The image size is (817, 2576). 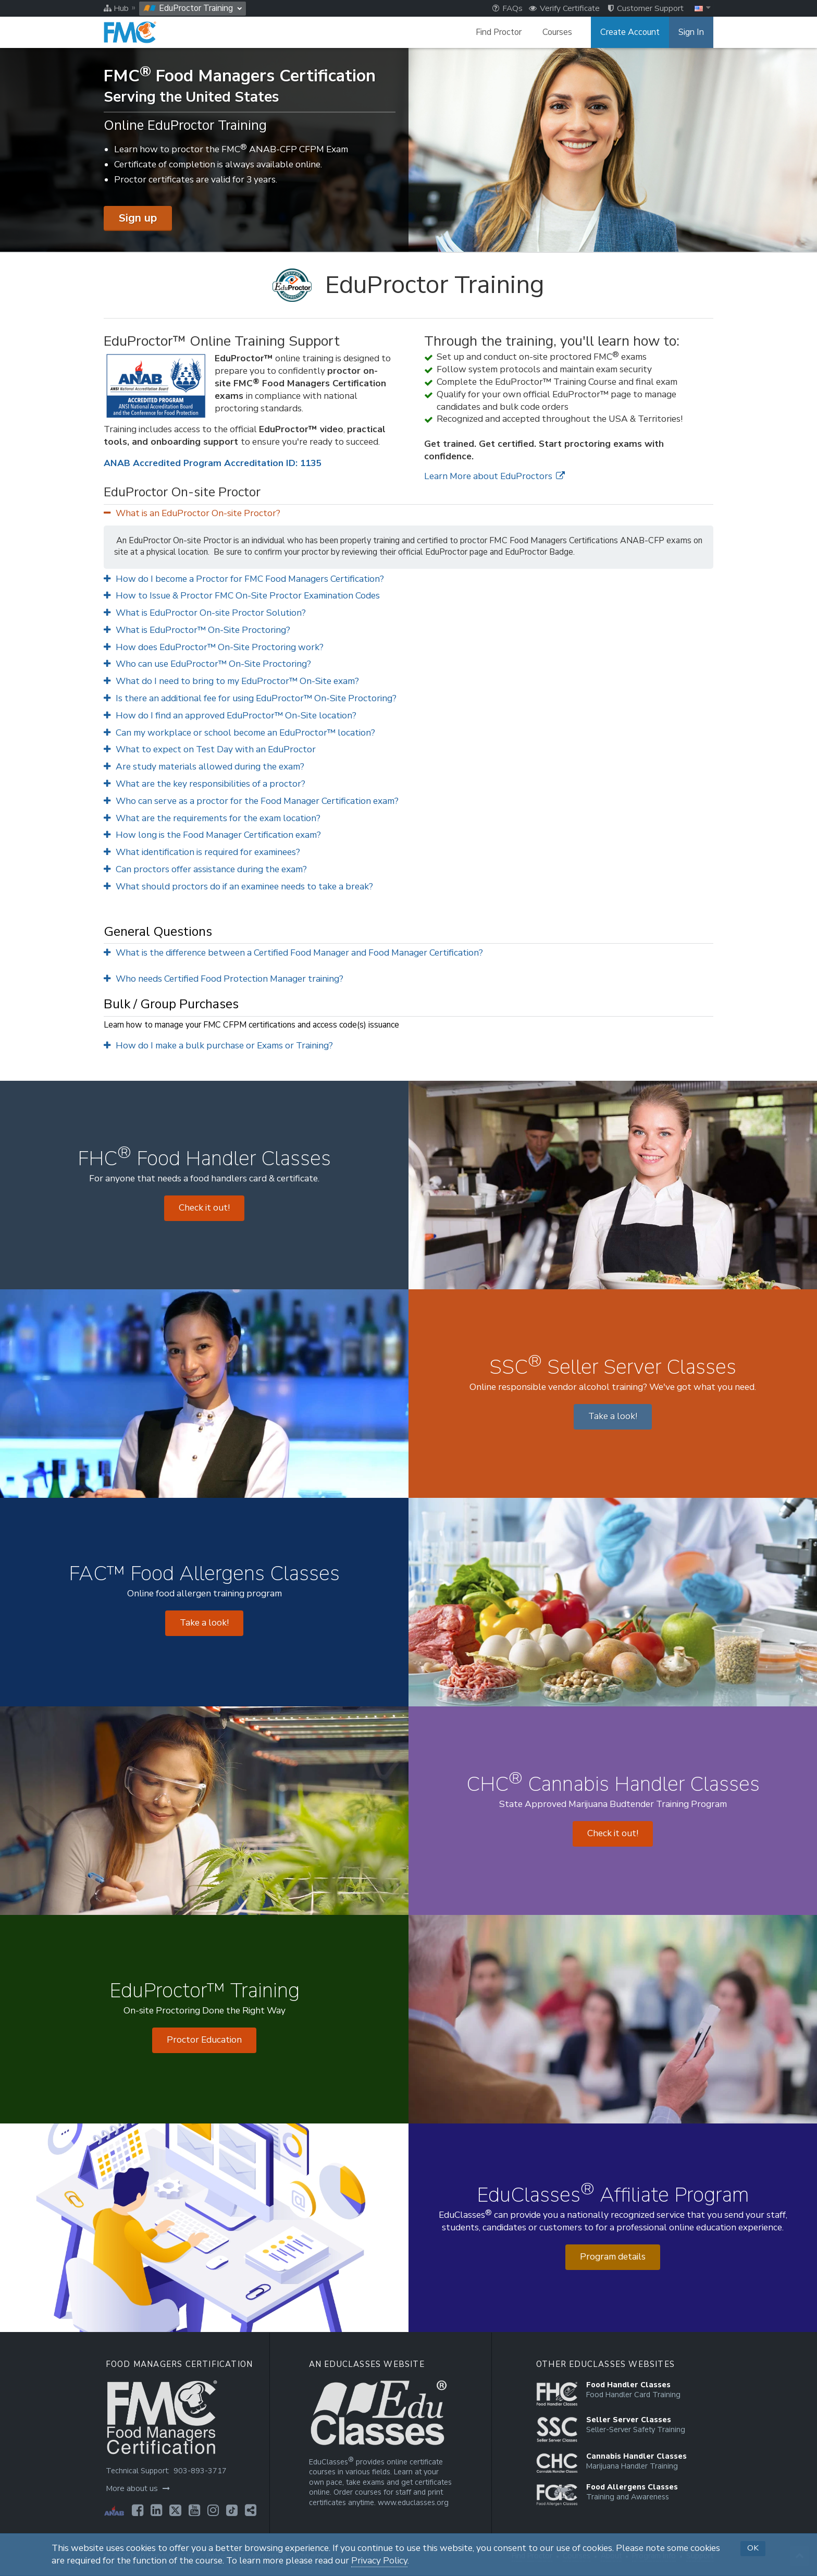 What do you see at coordinates (212, 818) in the screenshot?
I see `What are the requirements for the exam location?` at bounding box center [212, 818].